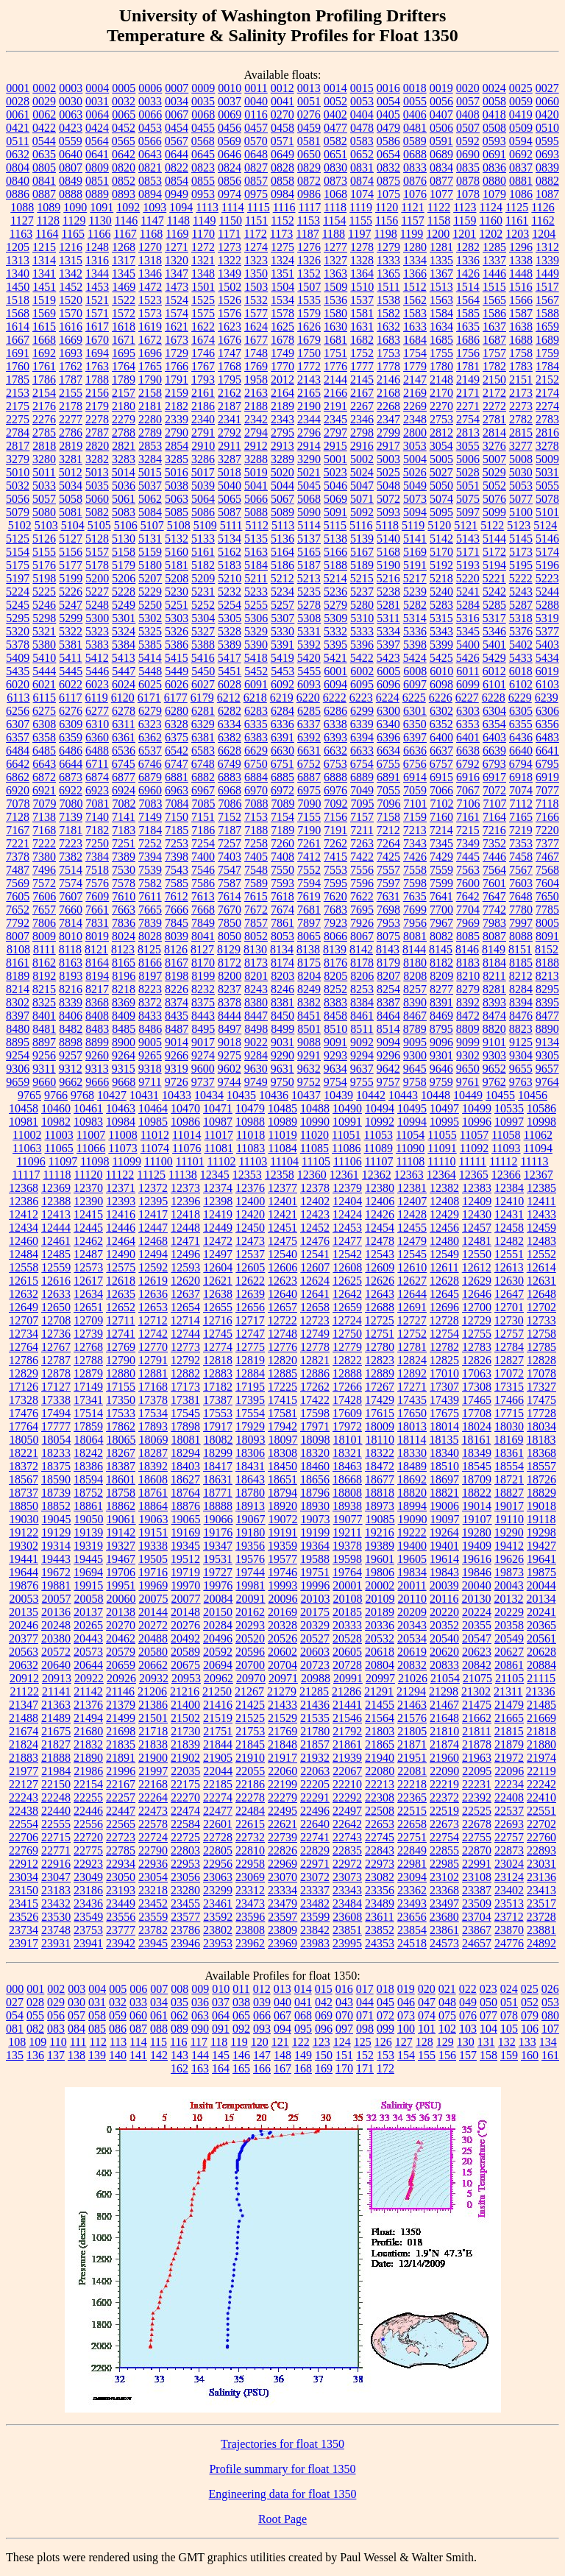 This screenshot has height=2576, width=565. Describe the element at coordinates (541, 1400) in the screenshot. I see `17475` at that location.